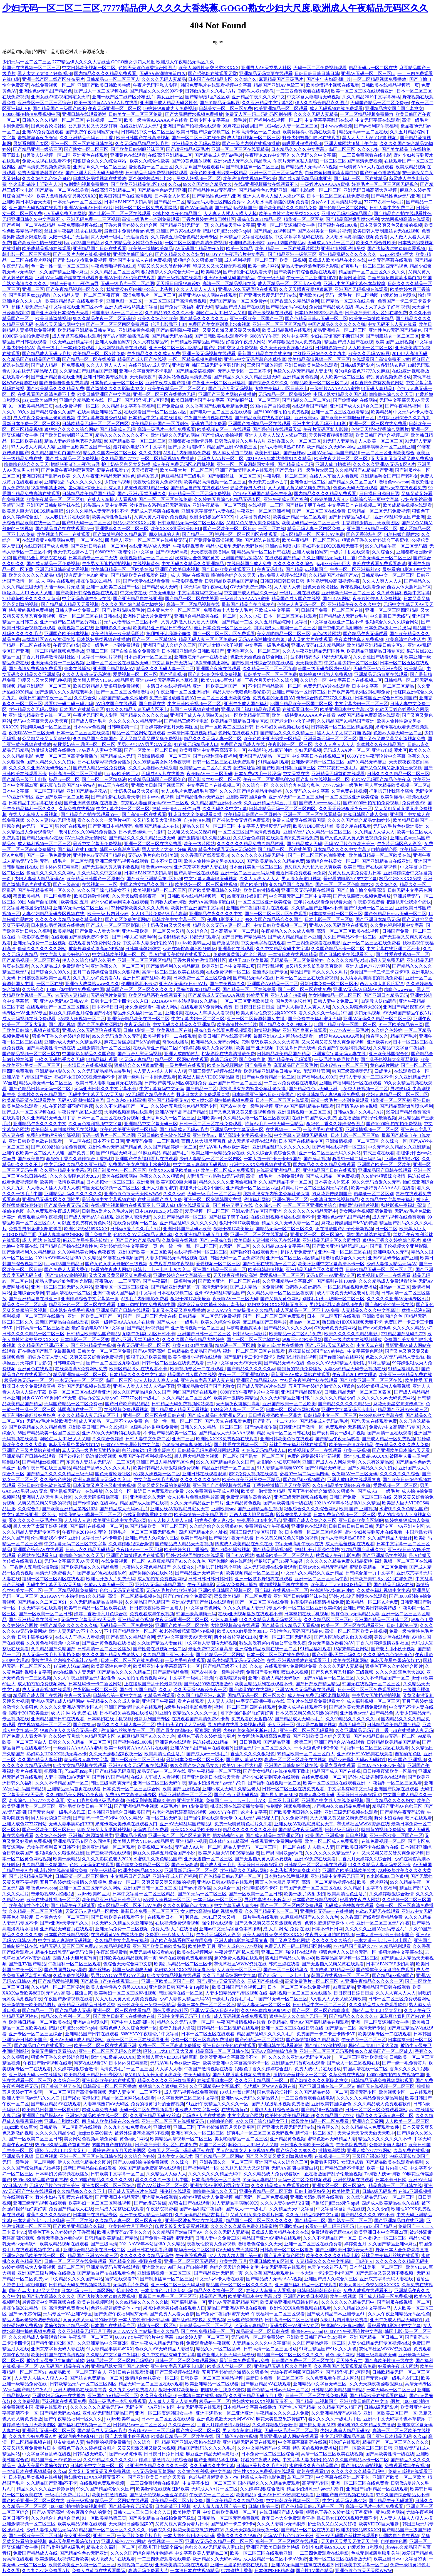 This screenshot has width=436, height=2576. Describe the element at coordinates (227, 231) in the screenshot. I see `把腿张开ji巴cao死你np男` at that location.